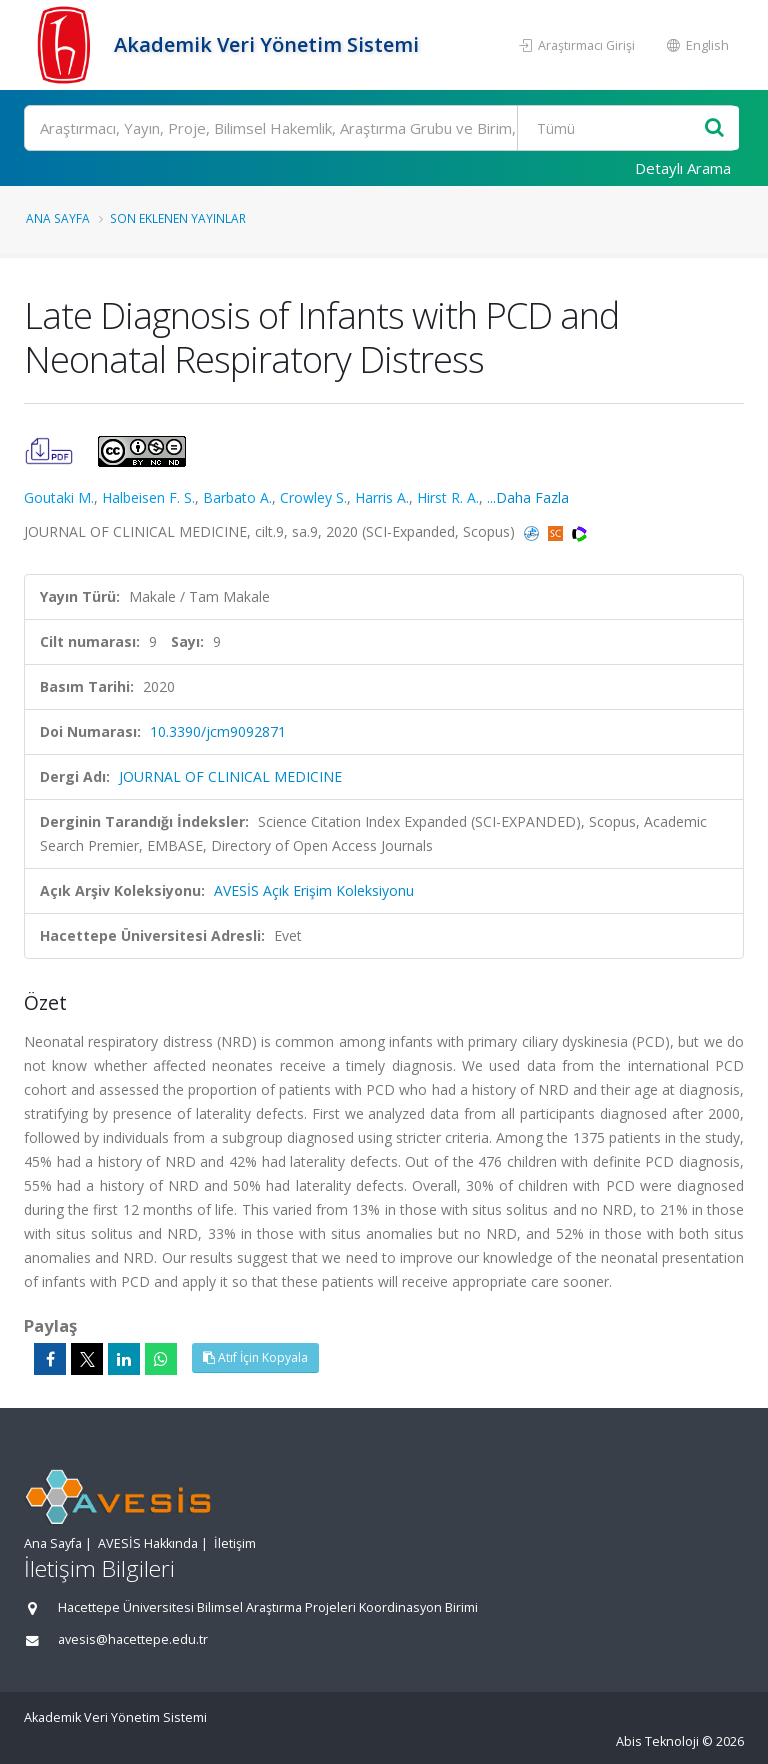  I want to click on avesis@hacettepe.edu.tr, so click(133, 1639).